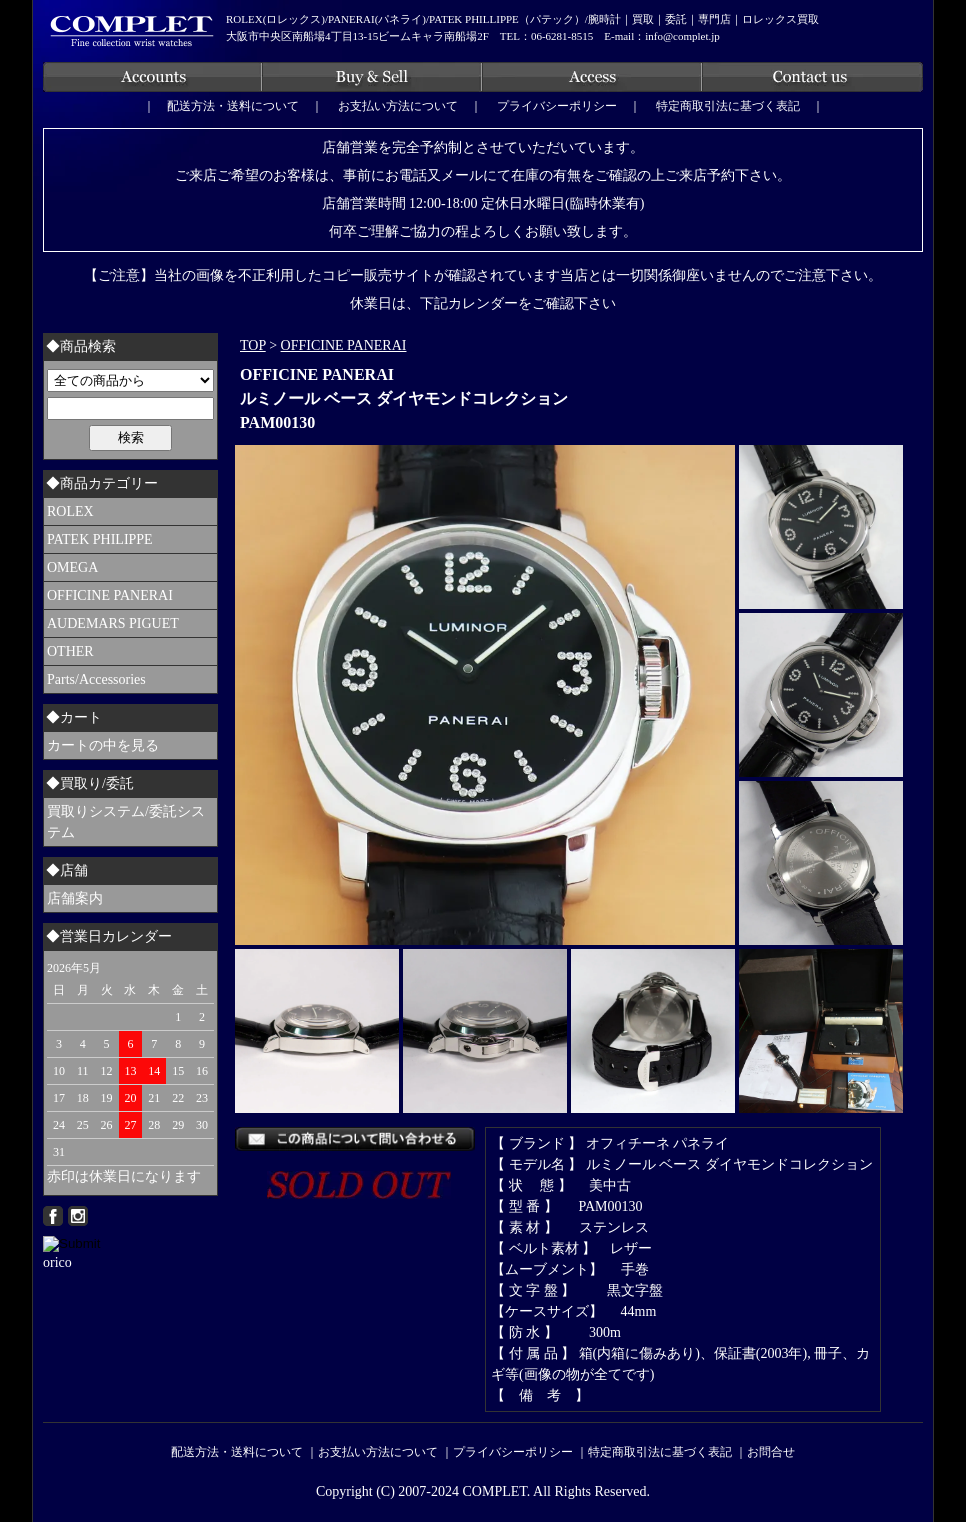 This screenshot has height=1522, width=966. Describe the element at coordinates (103, 745) in the screenshot. I see `カートの中を見る` at that location.